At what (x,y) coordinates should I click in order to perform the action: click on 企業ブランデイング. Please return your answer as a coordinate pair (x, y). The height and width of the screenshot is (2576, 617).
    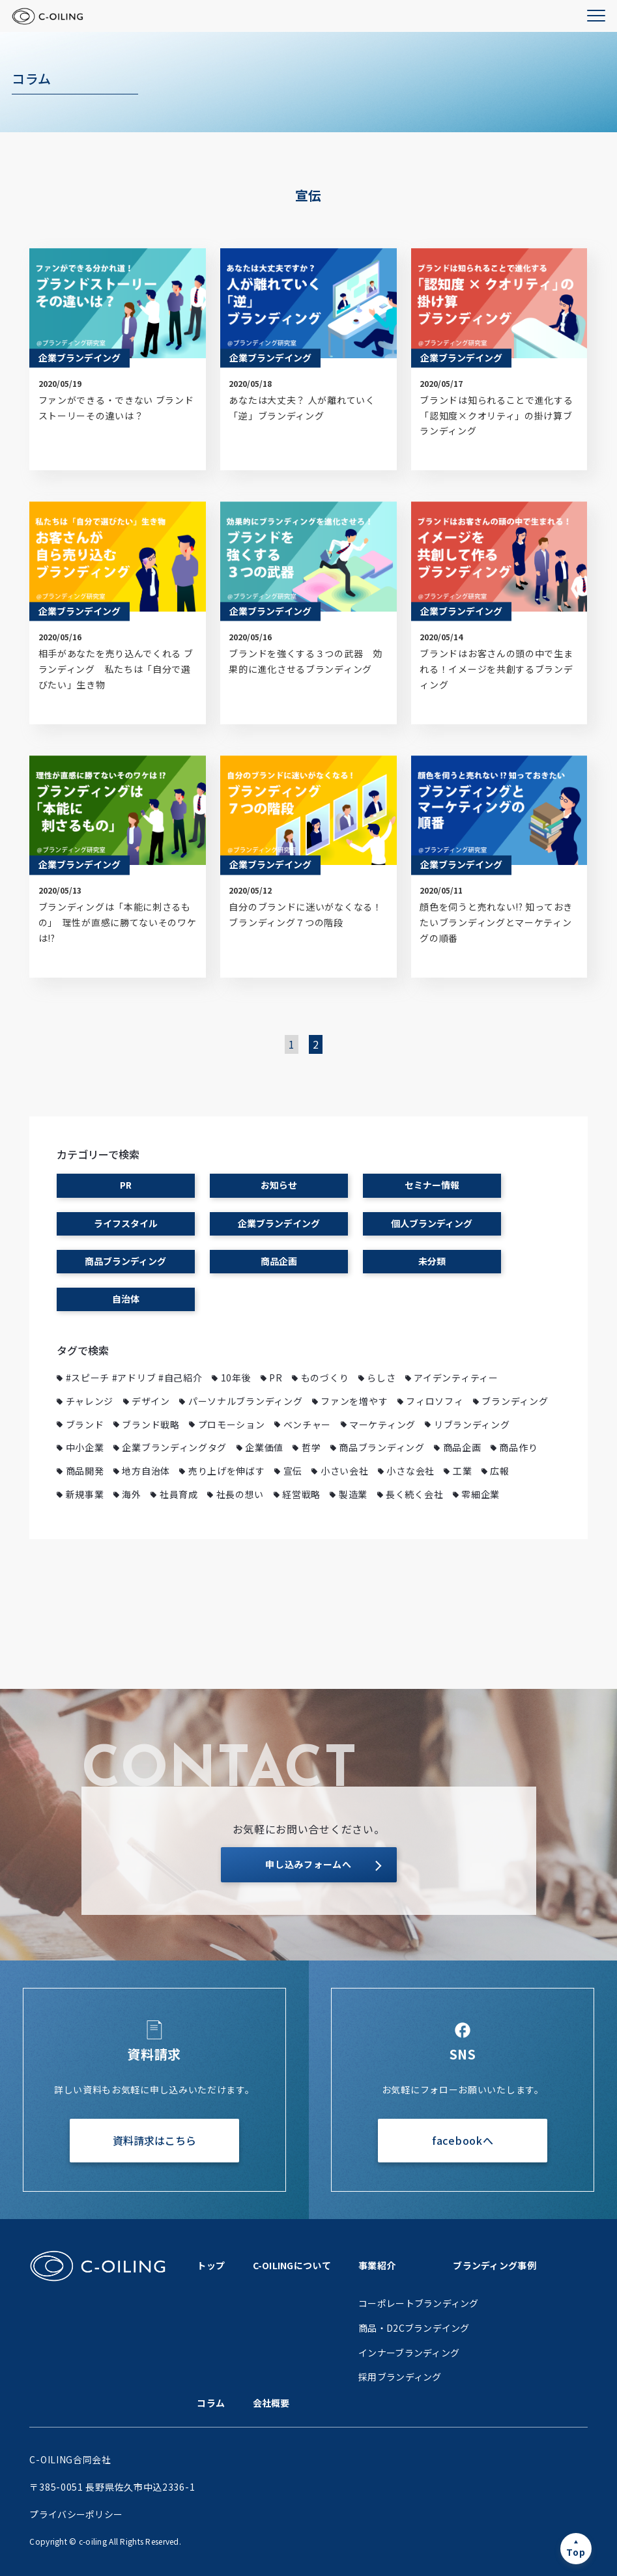
    Looking at the image, I should click on (279, 1223).